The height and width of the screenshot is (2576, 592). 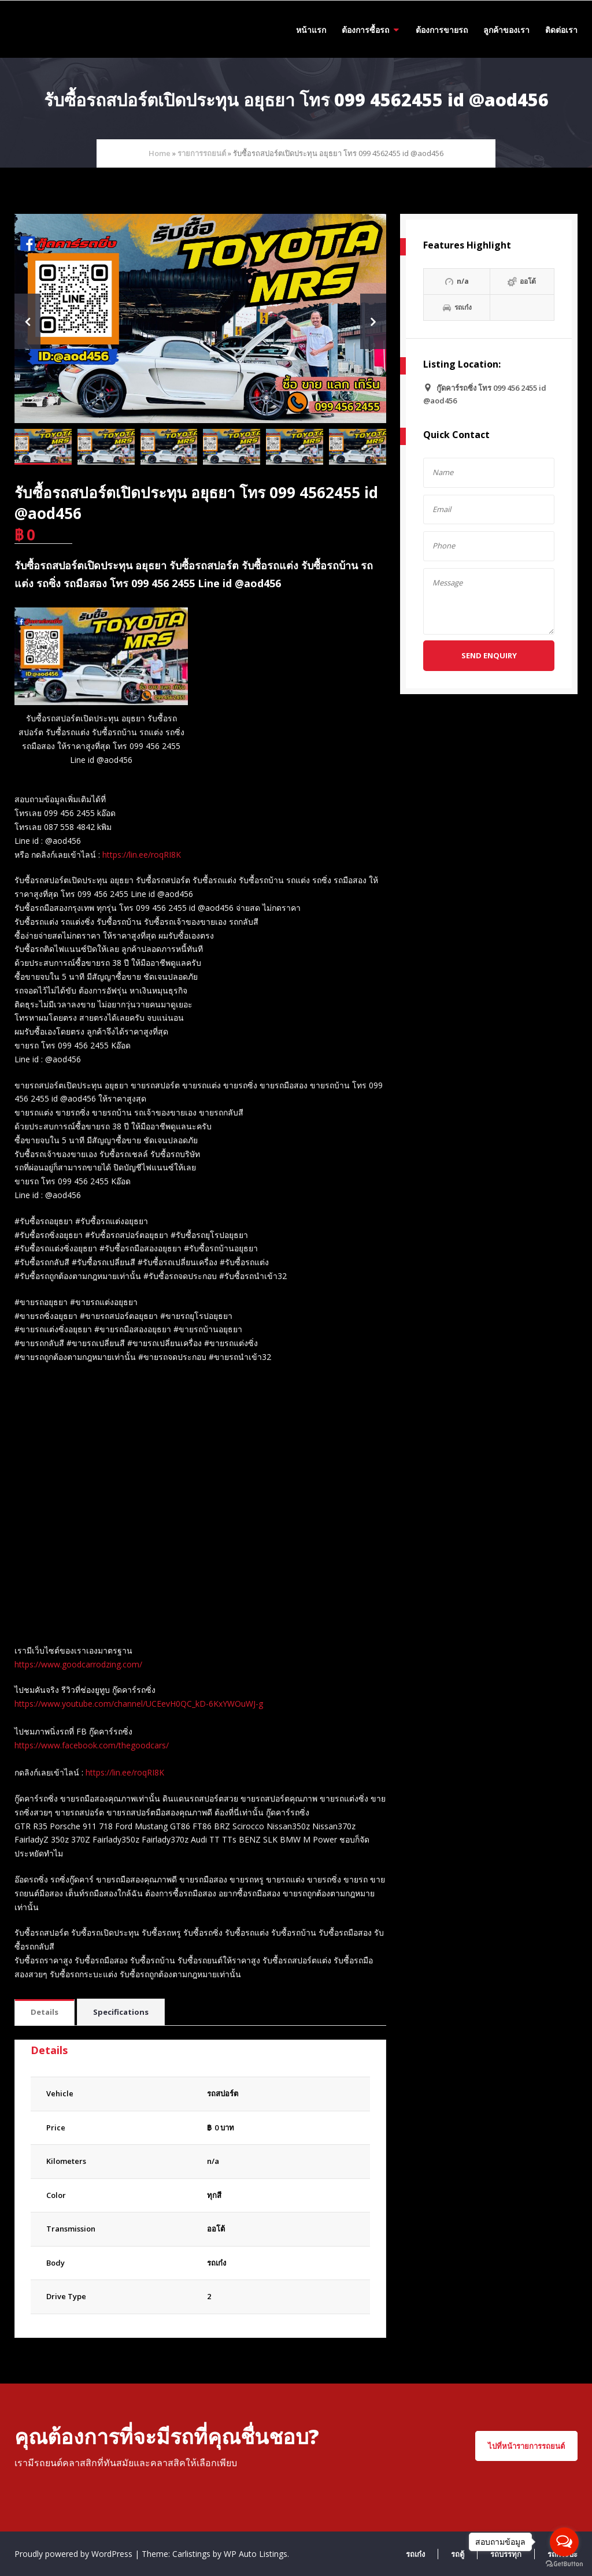 I want to click on [Open messengers list], so click(x=564, y=2541).